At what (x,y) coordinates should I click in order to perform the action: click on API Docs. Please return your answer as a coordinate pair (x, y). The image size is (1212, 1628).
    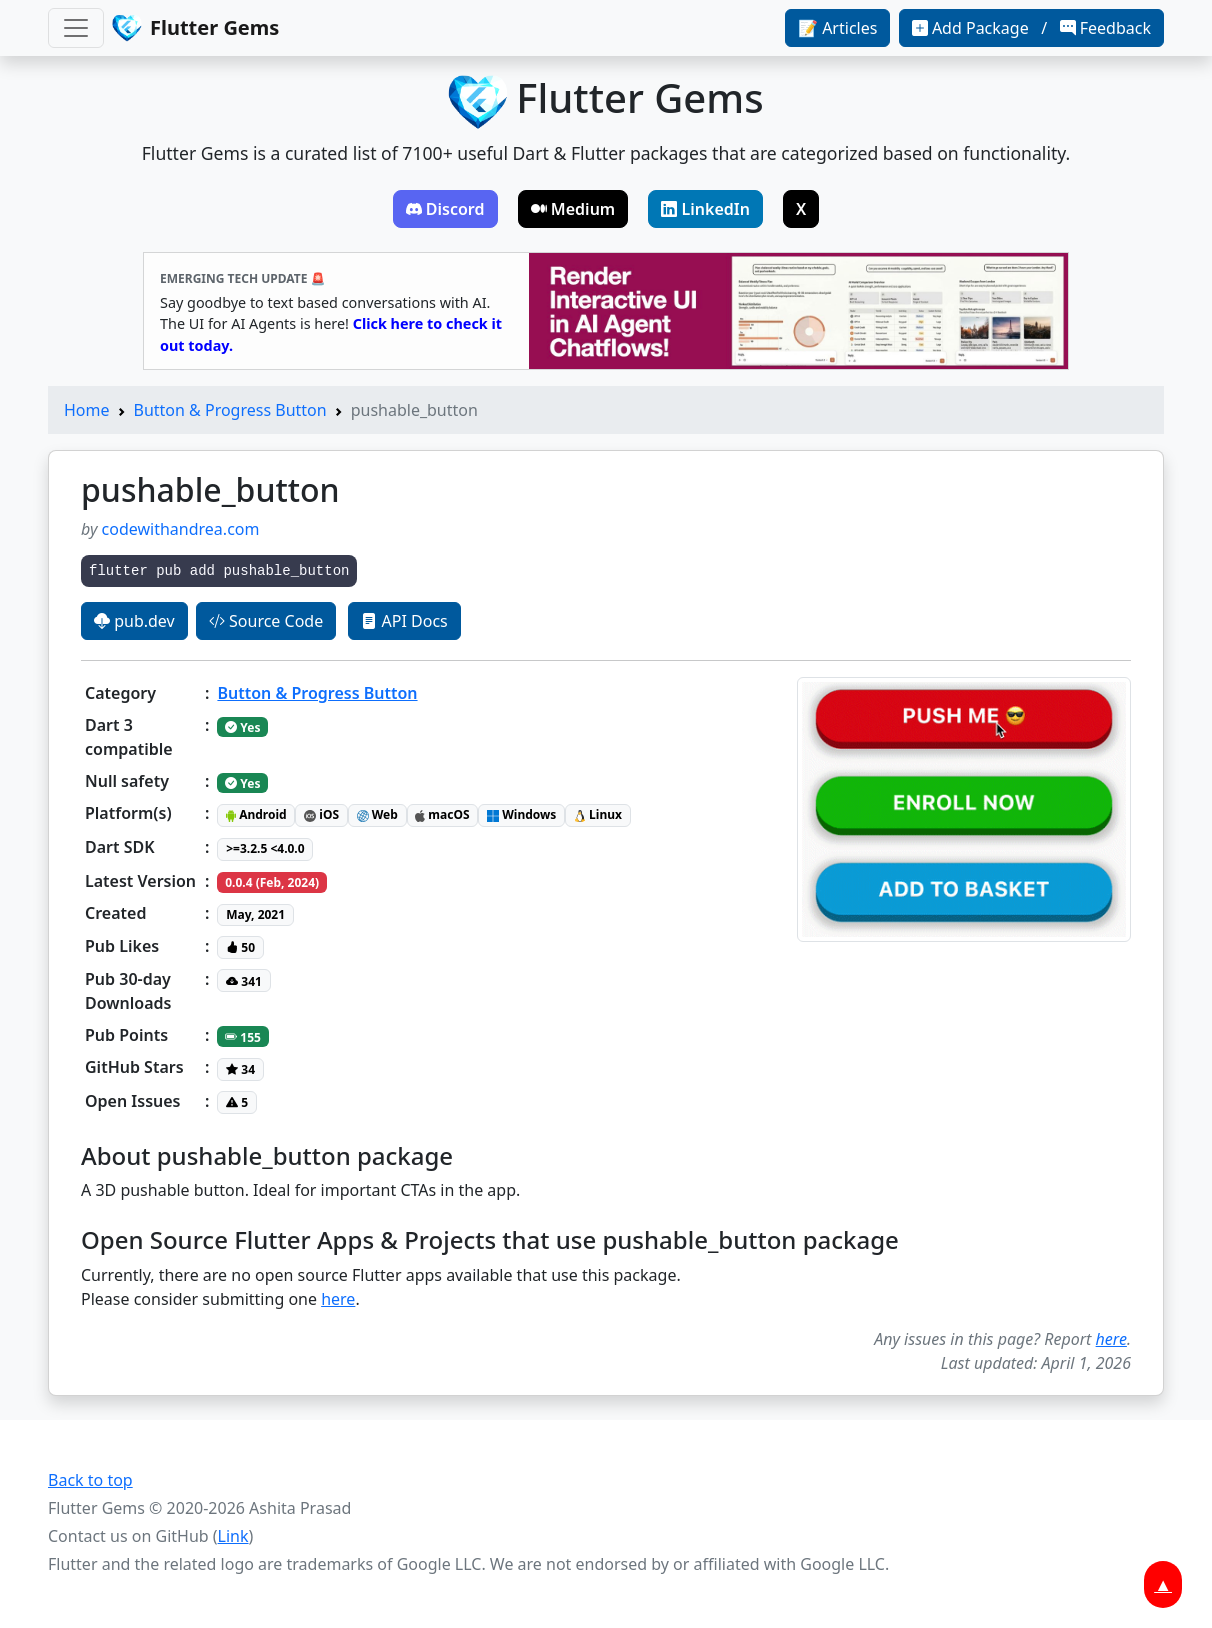
    Looking at the image, I should click on (404, 621).